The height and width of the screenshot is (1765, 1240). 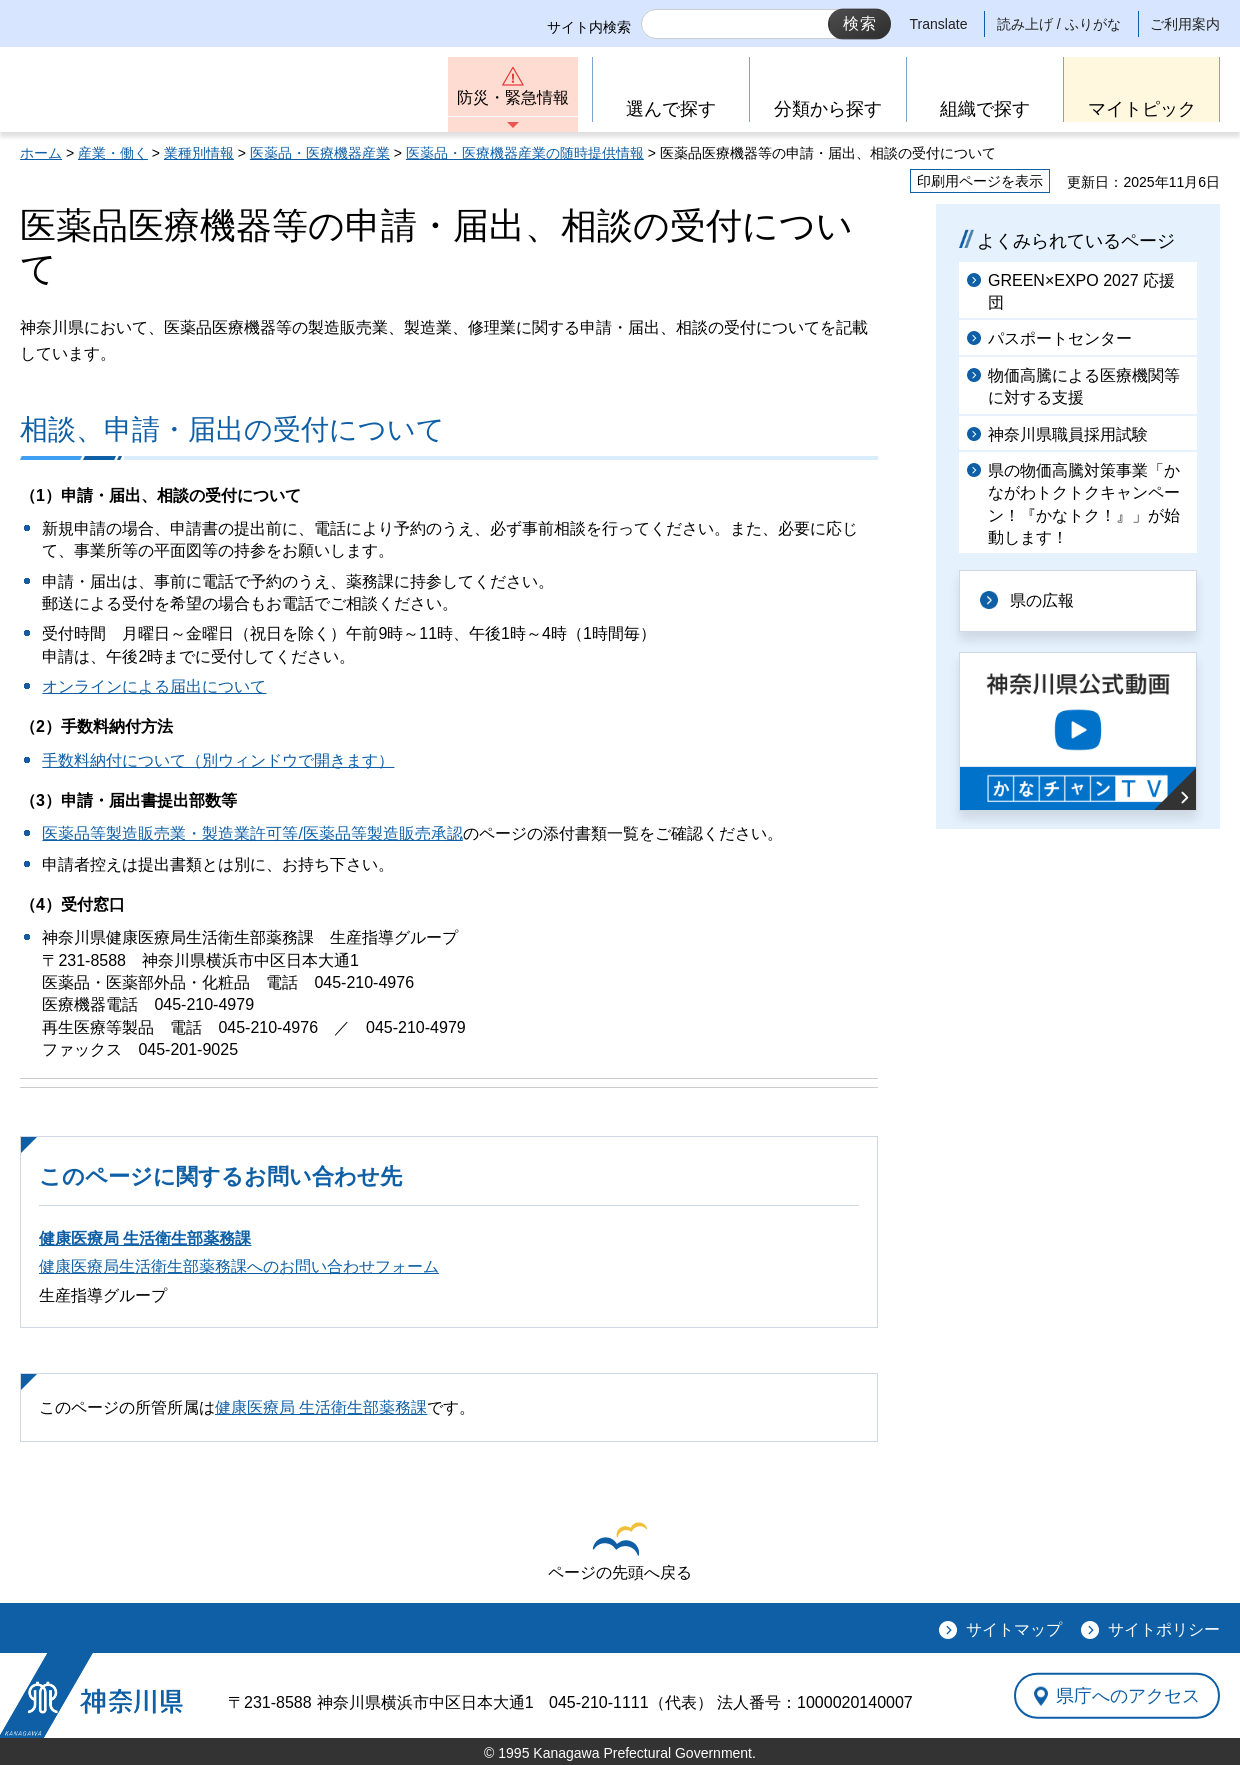 I want to click on 業種別情報, so click(x=199, y=153).